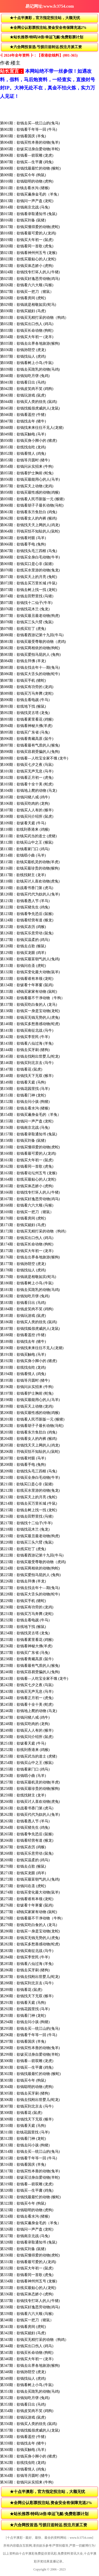 This screenshot has height=2576, width=99. What do you see at coordinates (46, 37) in the screenshot?
I see `★站长推荐/特码58倍/幸运飞艇/免费彩票计划` at bounding box center [46, 37].